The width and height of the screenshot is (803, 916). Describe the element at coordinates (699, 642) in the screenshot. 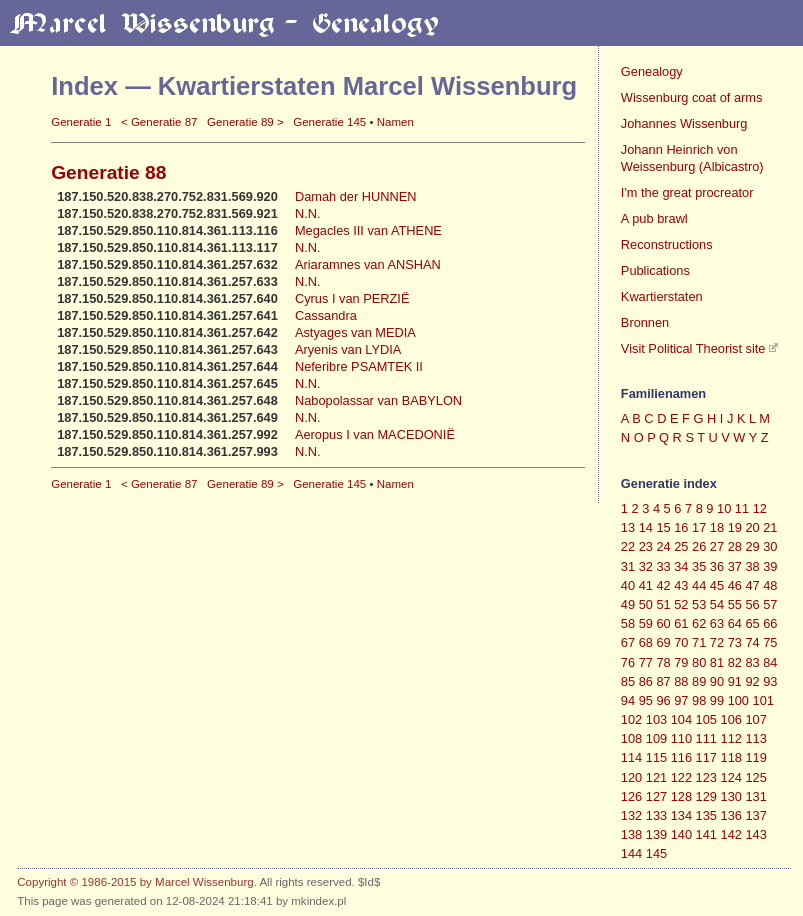

I see `71` at that location.